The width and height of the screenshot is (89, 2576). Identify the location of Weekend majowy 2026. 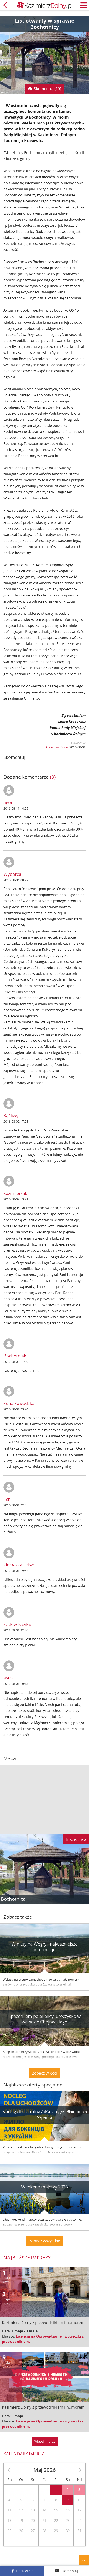
(44, 2187).